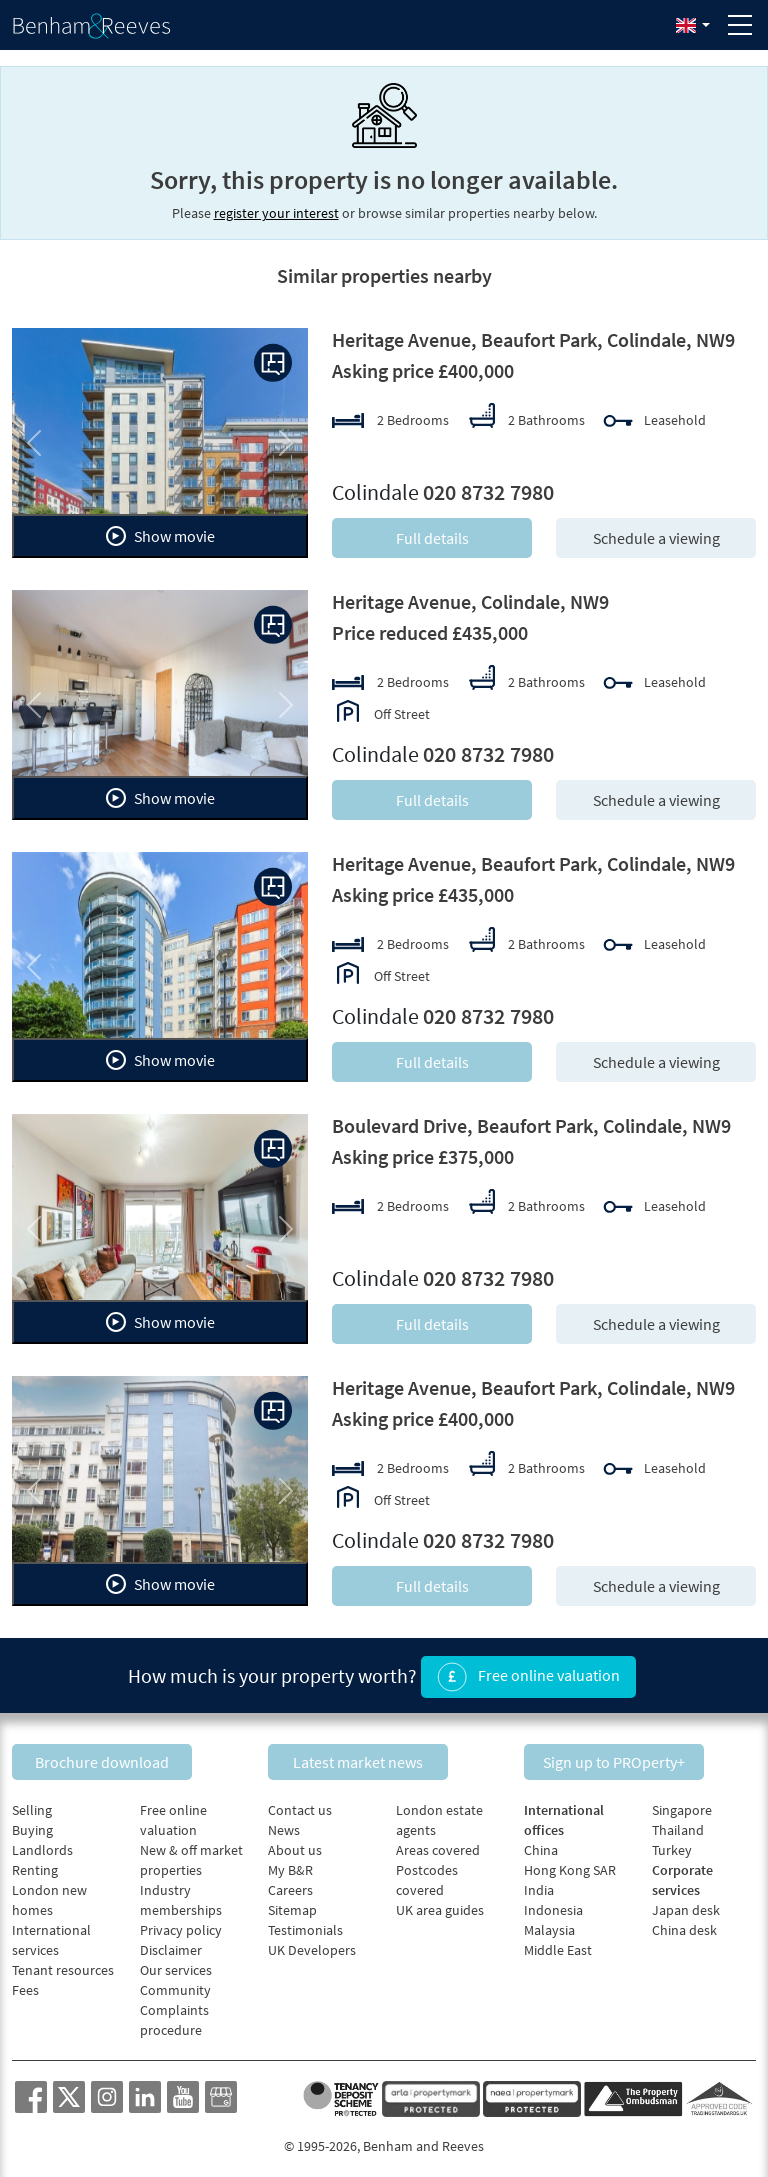 This screenshot has width=768, height=2177. I want to click on Renting, so click(35, 1862).